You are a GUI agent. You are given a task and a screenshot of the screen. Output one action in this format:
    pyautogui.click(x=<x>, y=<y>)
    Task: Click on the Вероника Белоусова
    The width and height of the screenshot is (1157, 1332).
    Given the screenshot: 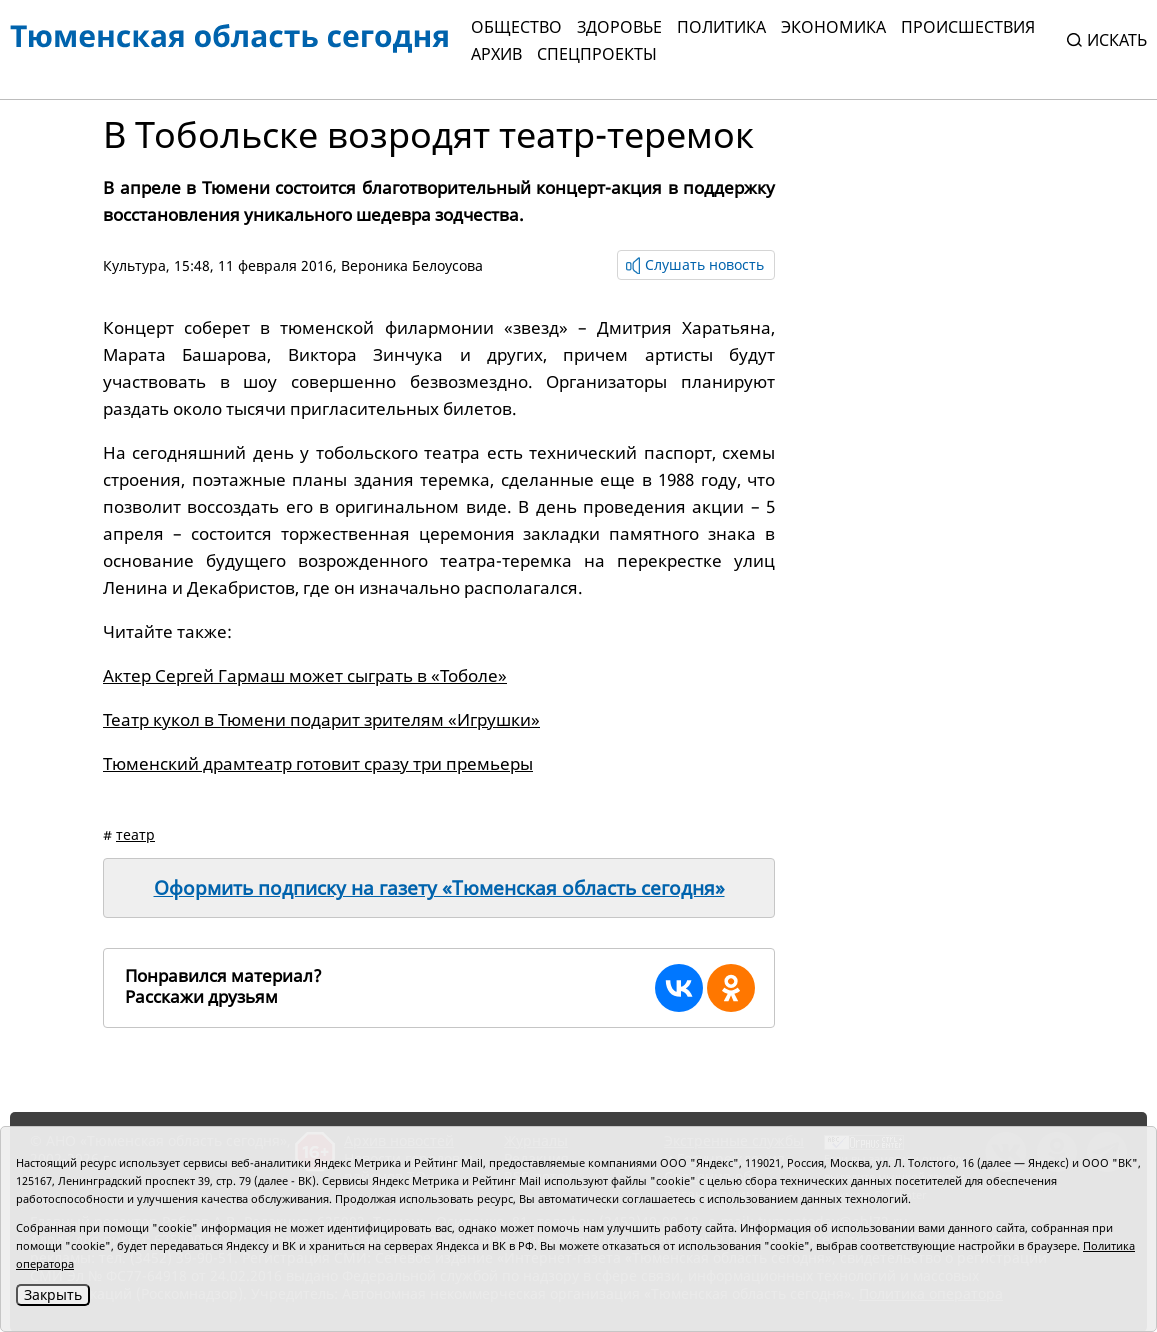 What is the action you would take?
    pyautogui.click(x=412, y=265)
    